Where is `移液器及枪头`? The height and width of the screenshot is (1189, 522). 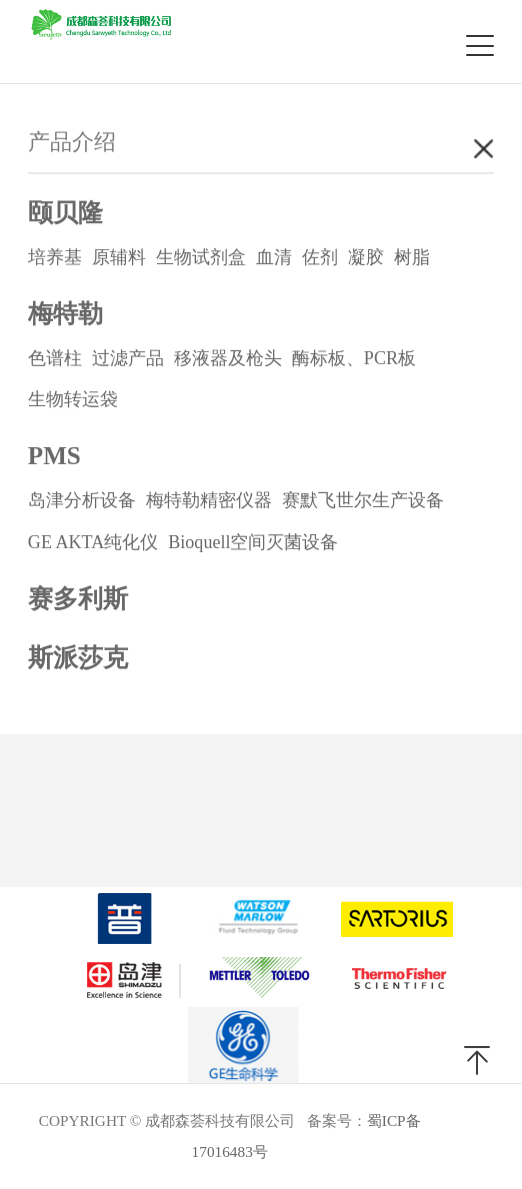
移液器及枪头 is located at coordinates (228, 359).